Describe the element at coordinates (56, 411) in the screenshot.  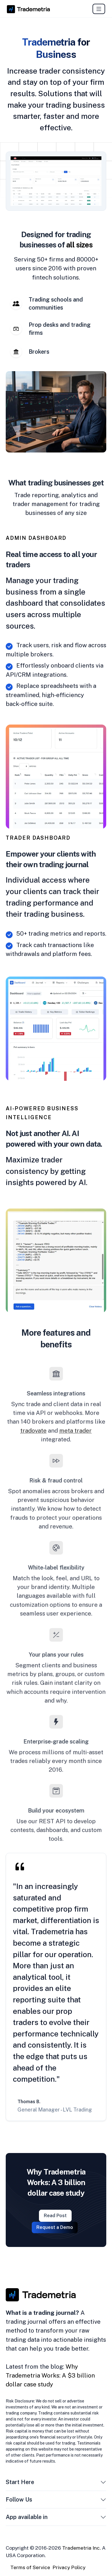
I see `[tabpanel]` at that location.